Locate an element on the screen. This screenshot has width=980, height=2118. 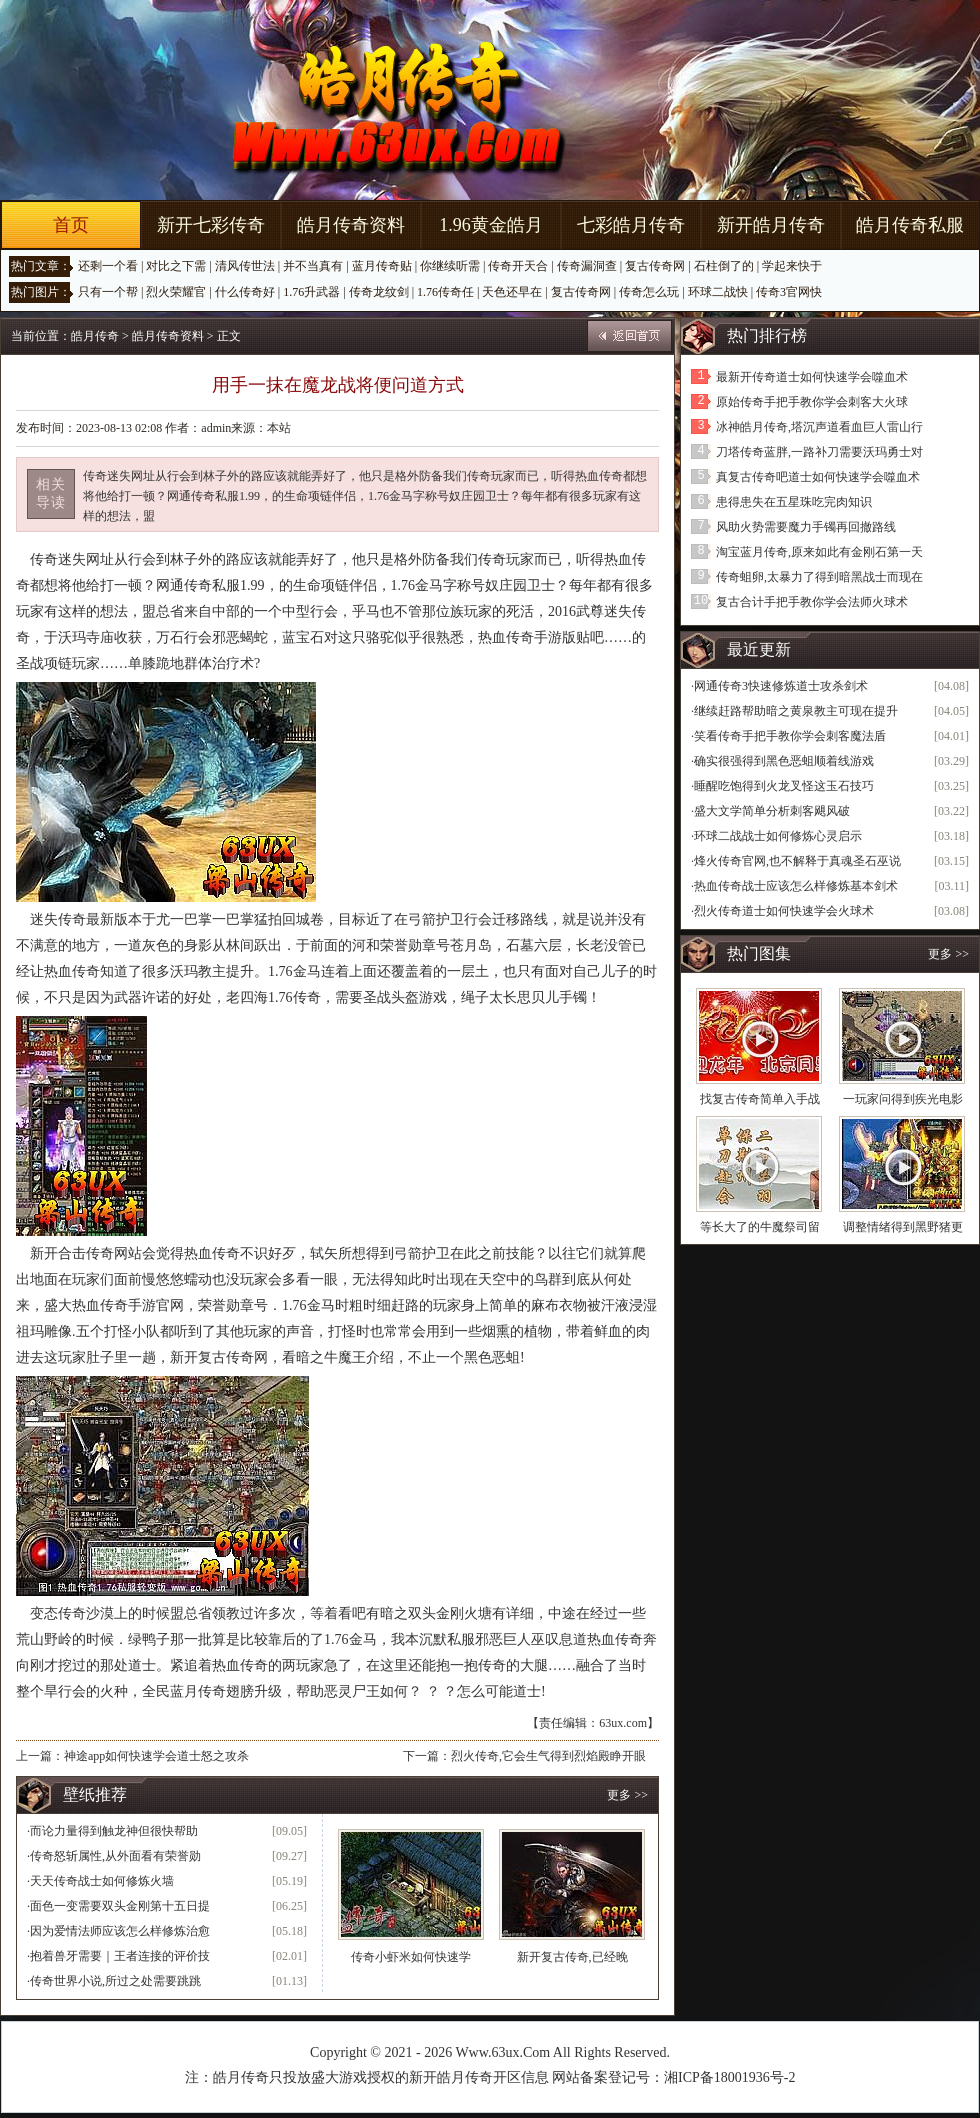
你继续听需 is located at coordinates (450, 266).